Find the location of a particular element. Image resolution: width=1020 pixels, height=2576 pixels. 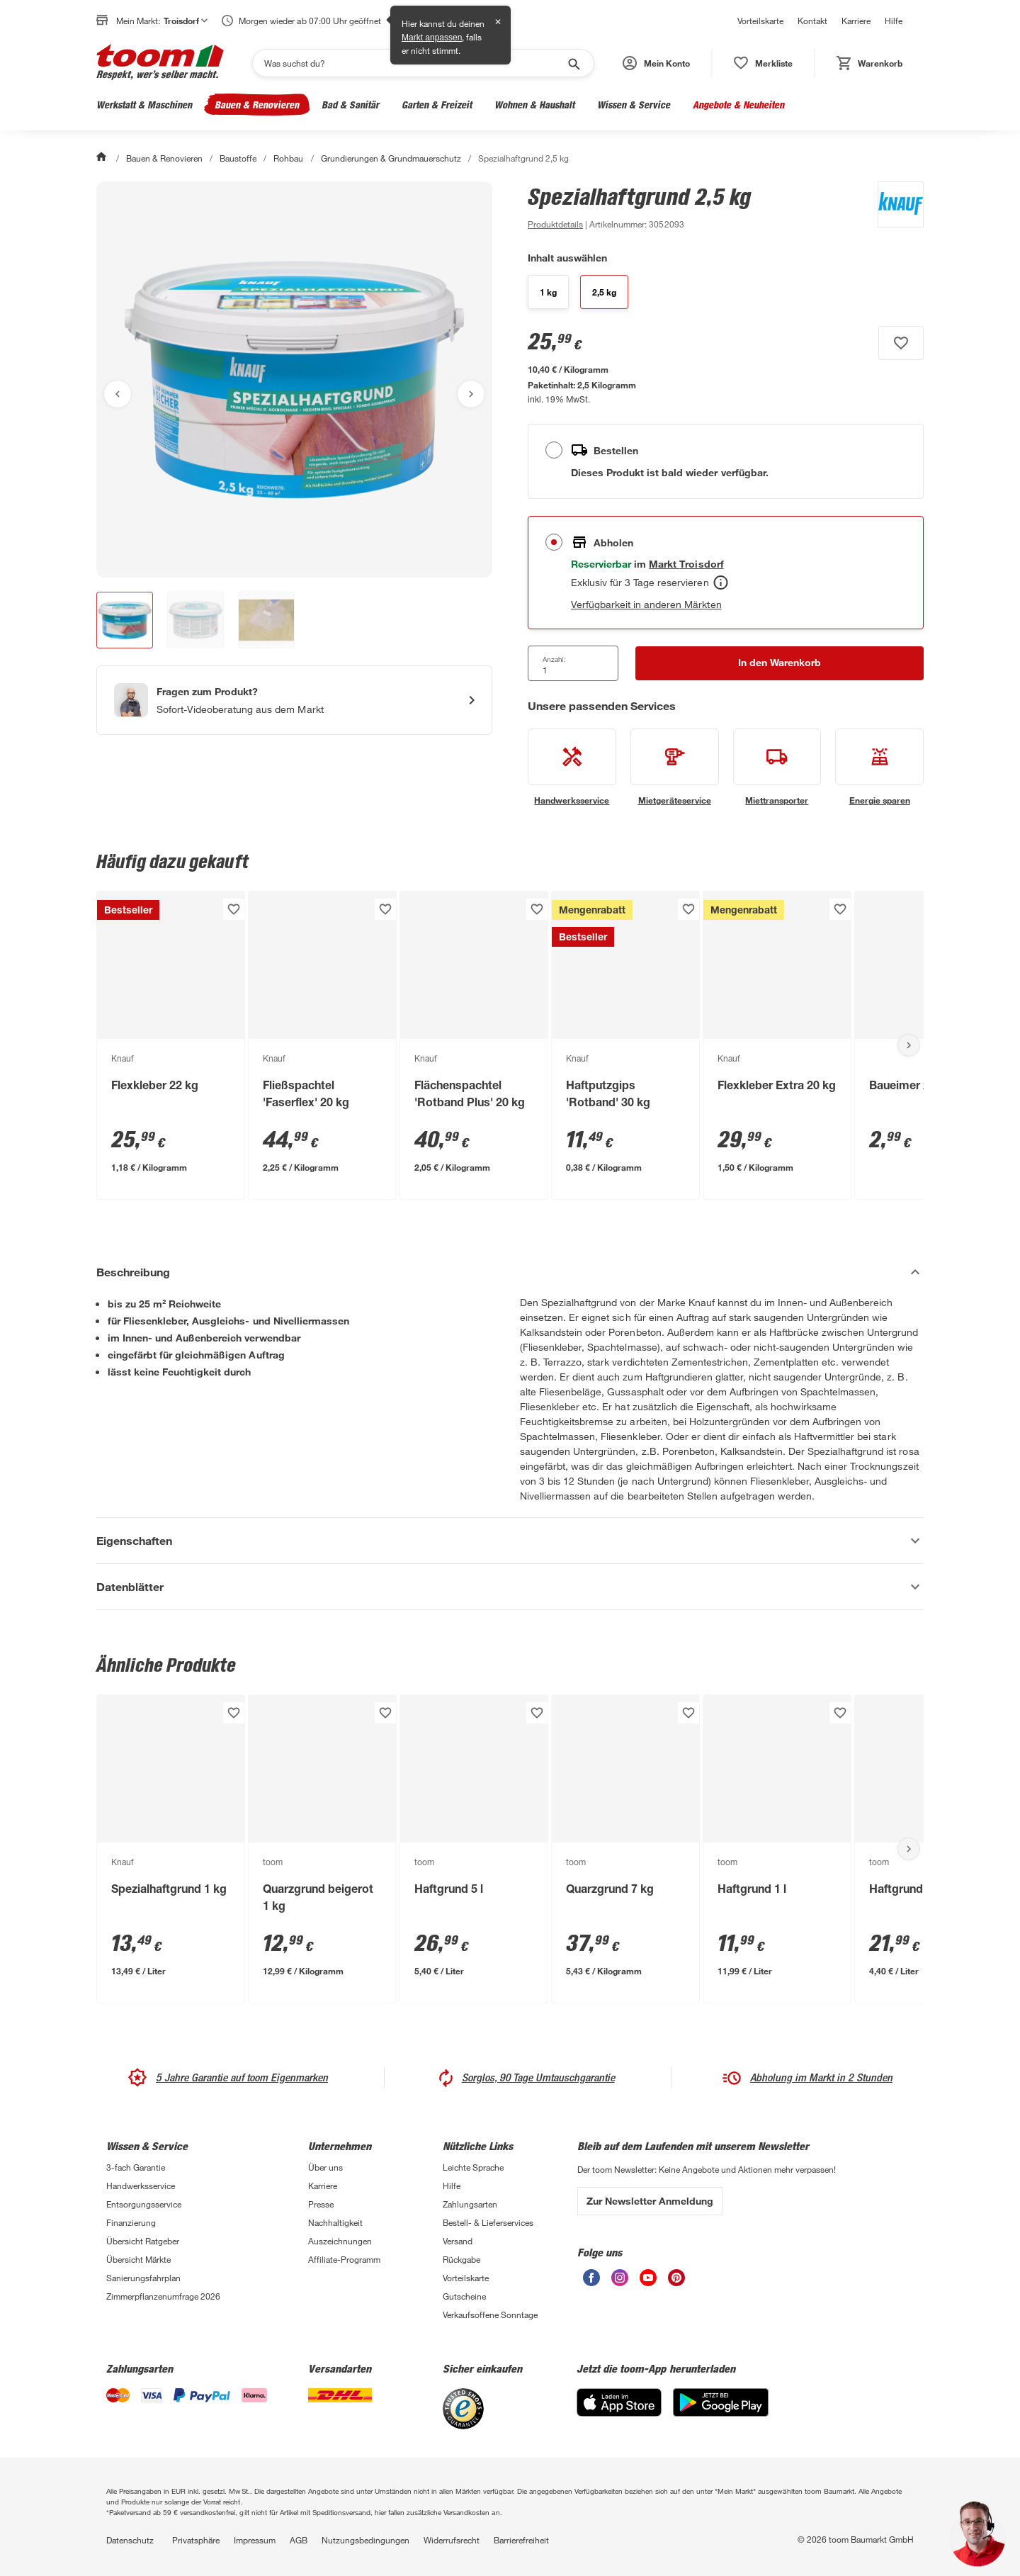

Bauen & Renovieren is located at coordinates (257, 105).